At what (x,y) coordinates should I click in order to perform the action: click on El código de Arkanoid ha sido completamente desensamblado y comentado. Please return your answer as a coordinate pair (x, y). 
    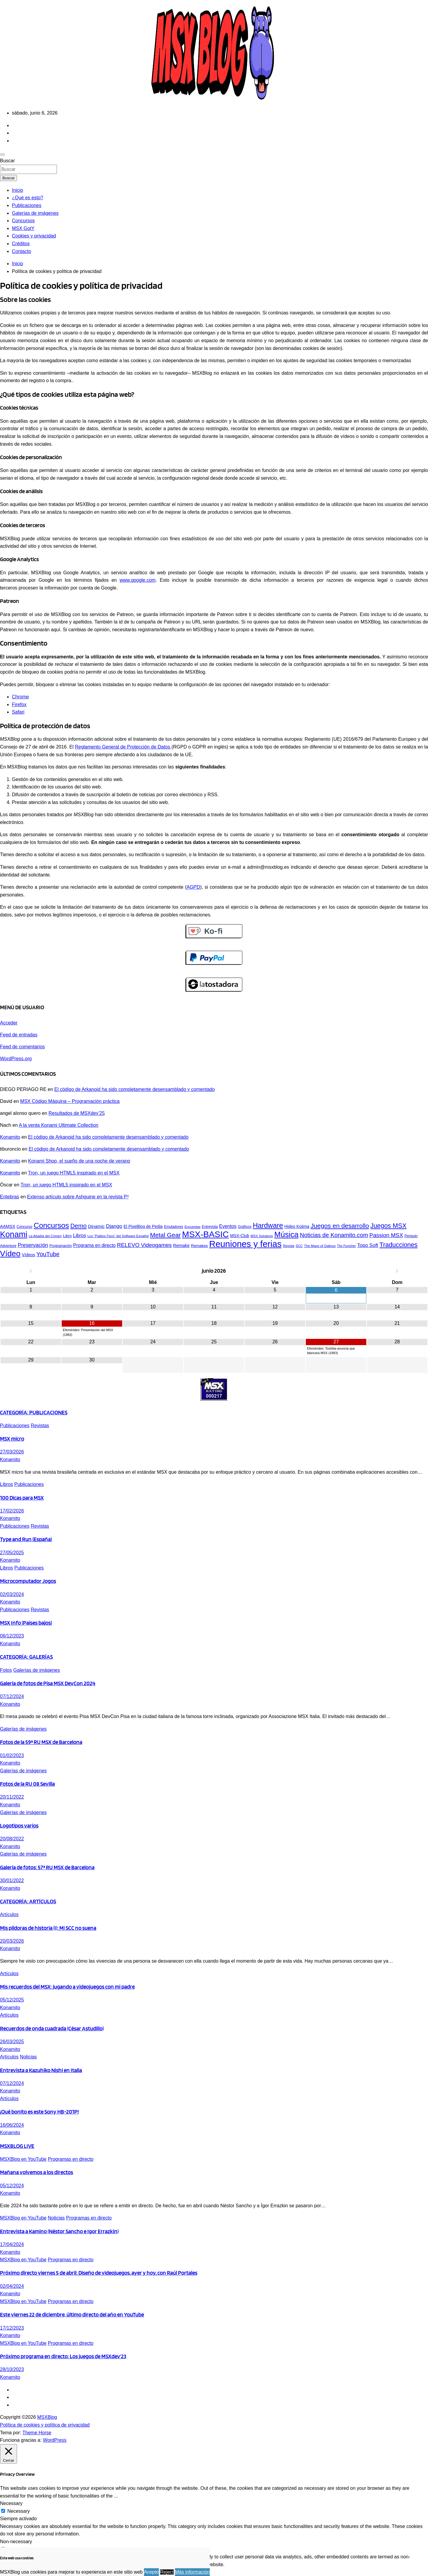
    Looking at the image, I should click on (134, 1089).